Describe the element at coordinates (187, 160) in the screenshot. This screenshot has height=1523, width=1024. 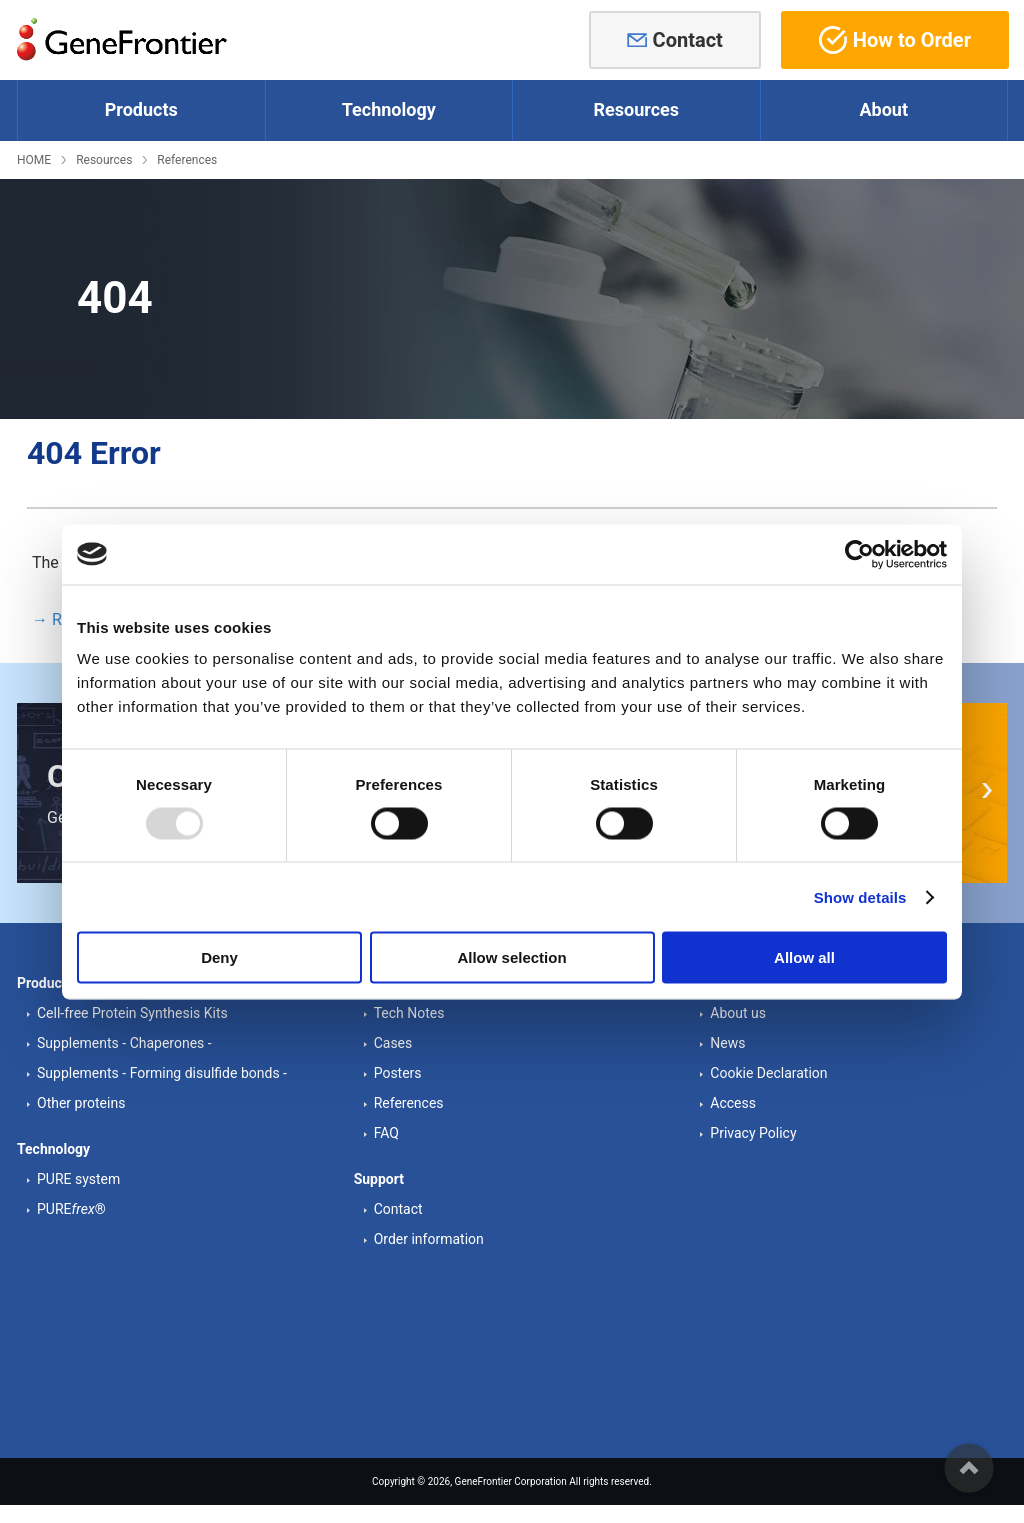
I see `References` at that location.